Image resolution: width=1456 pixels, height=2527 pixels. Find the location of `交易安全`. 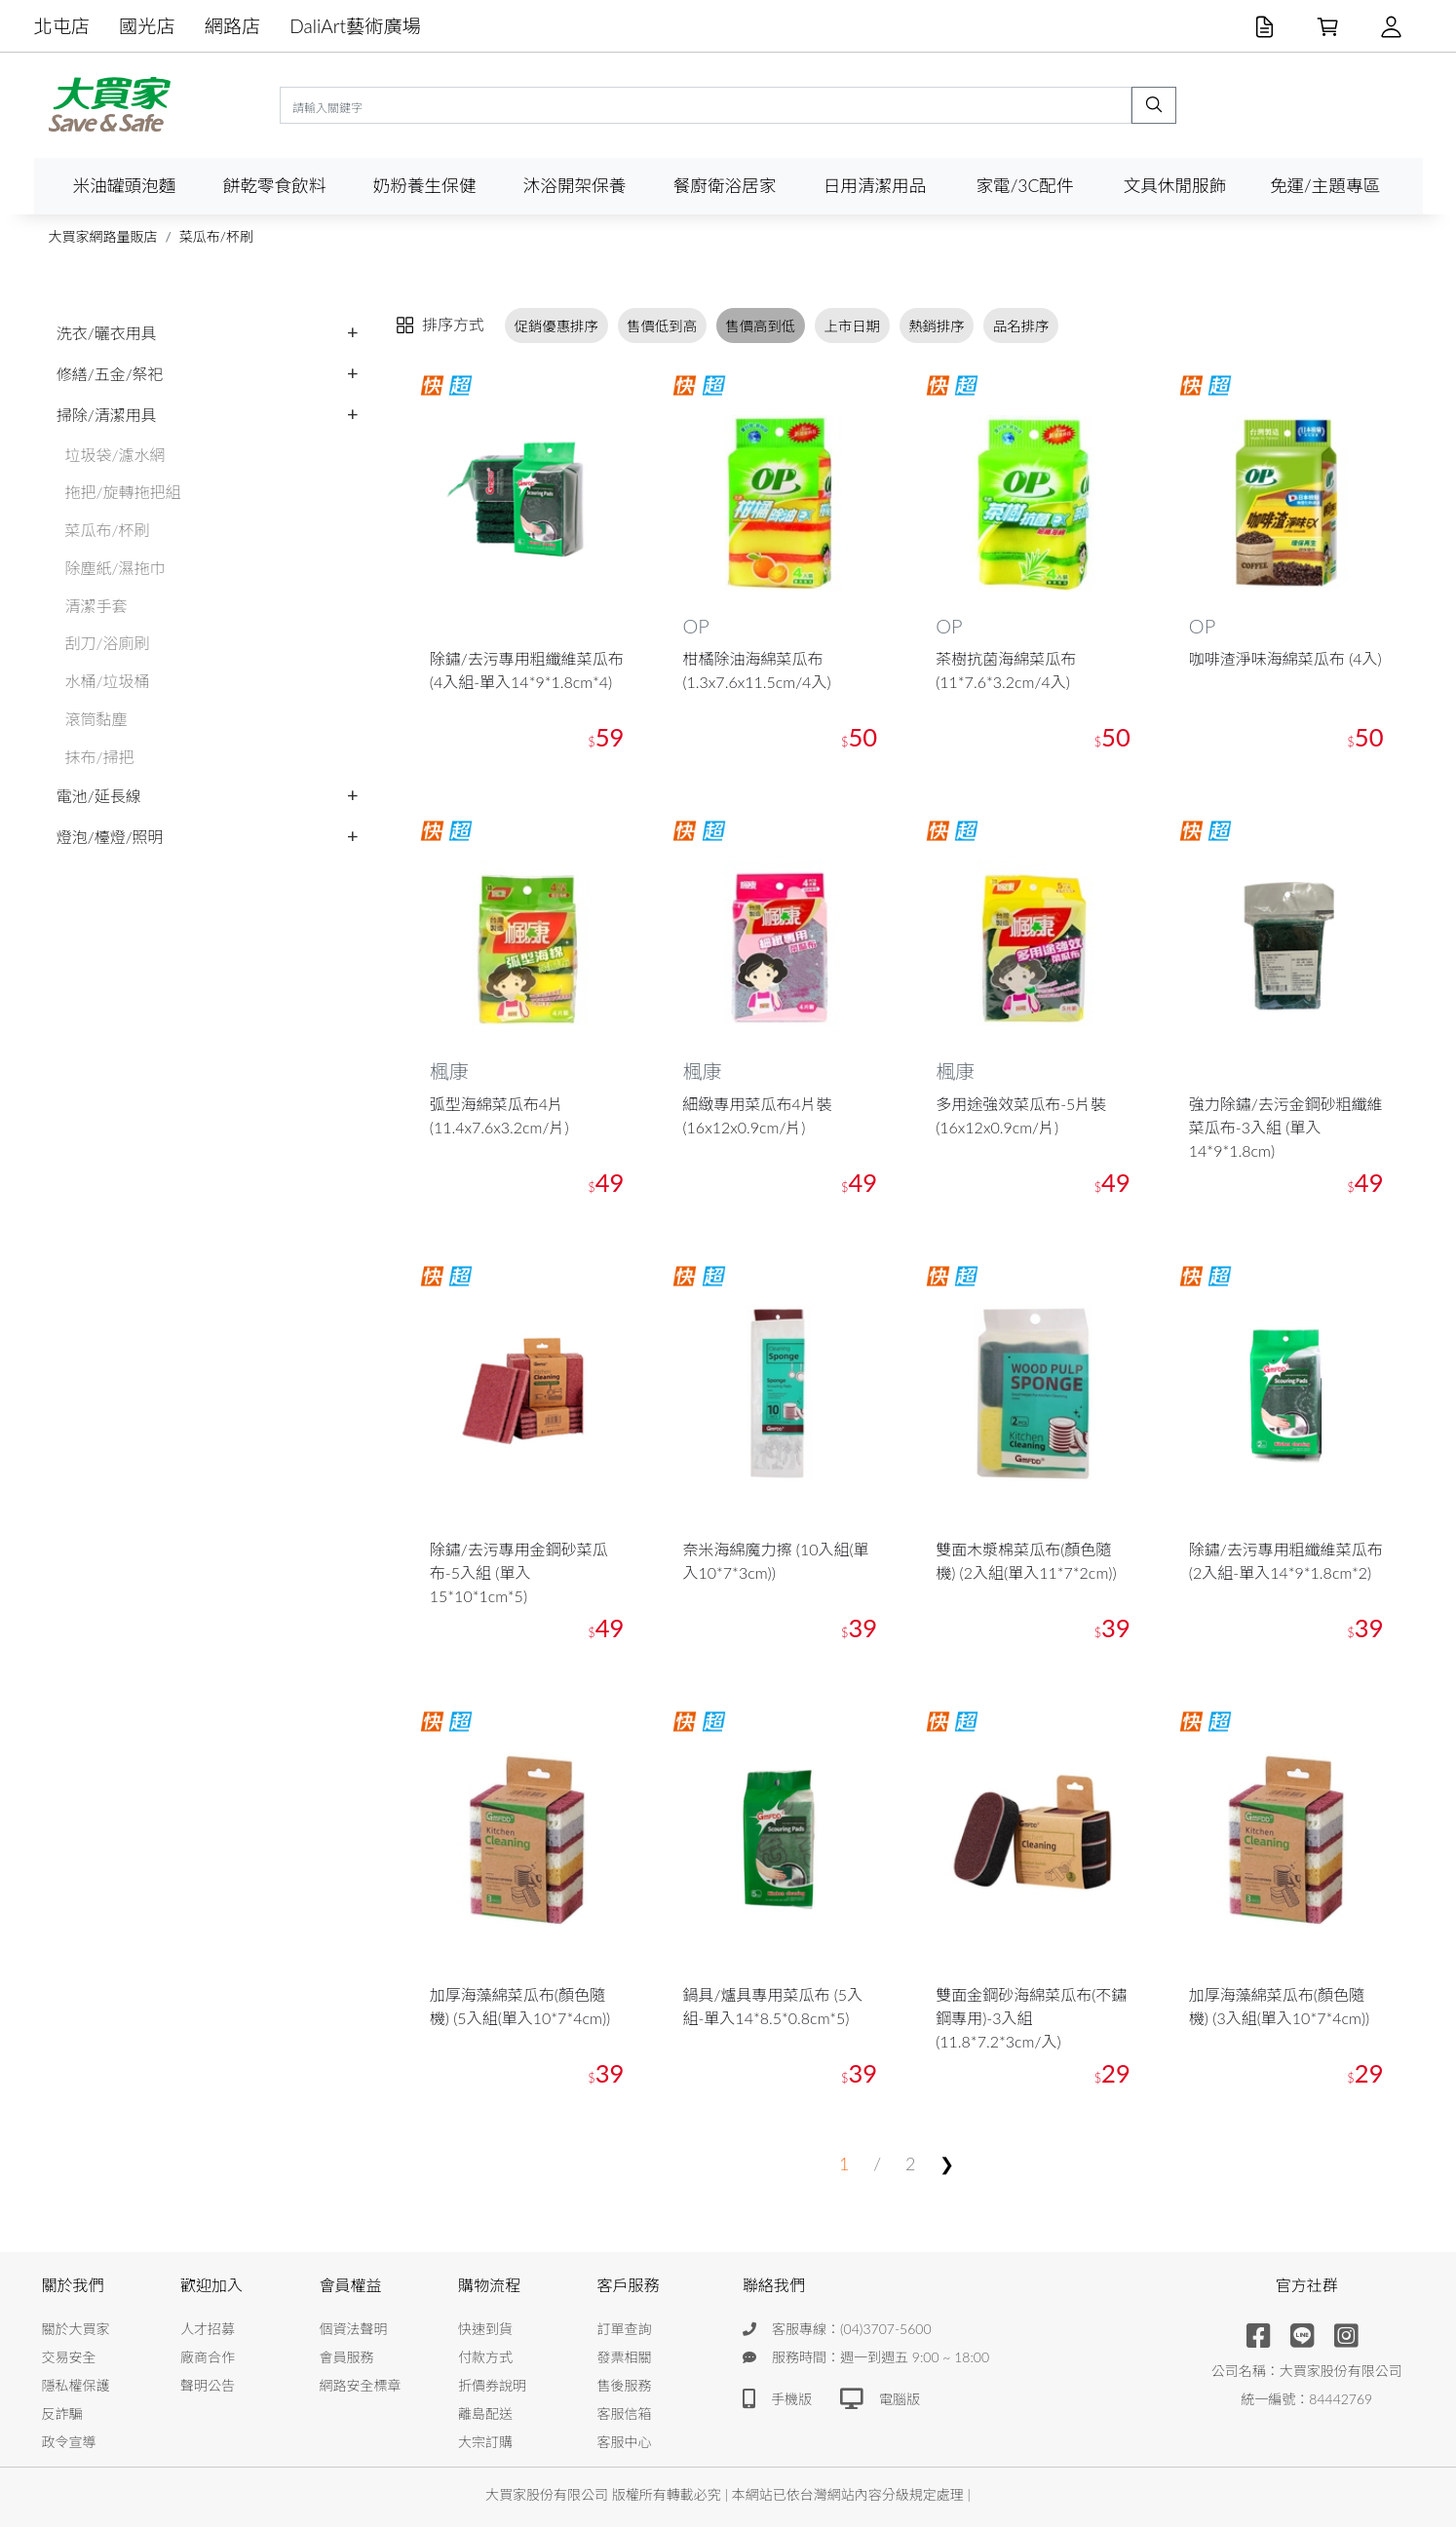

交易安全 is located at coordinates (69, 2357).